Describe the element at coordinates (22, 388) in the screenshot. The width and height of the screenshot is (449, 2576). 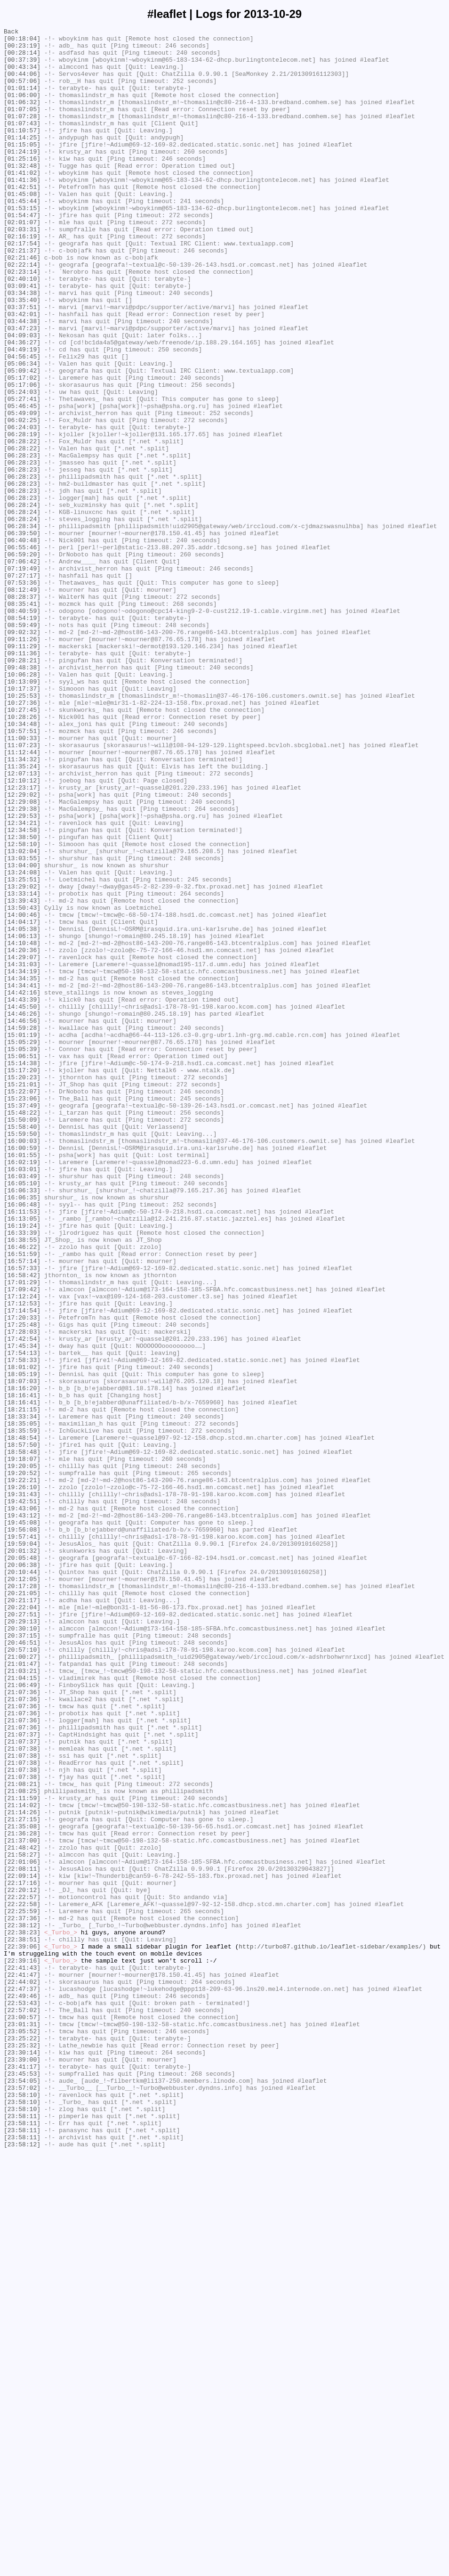
I see `[03:47:23]` at that location.